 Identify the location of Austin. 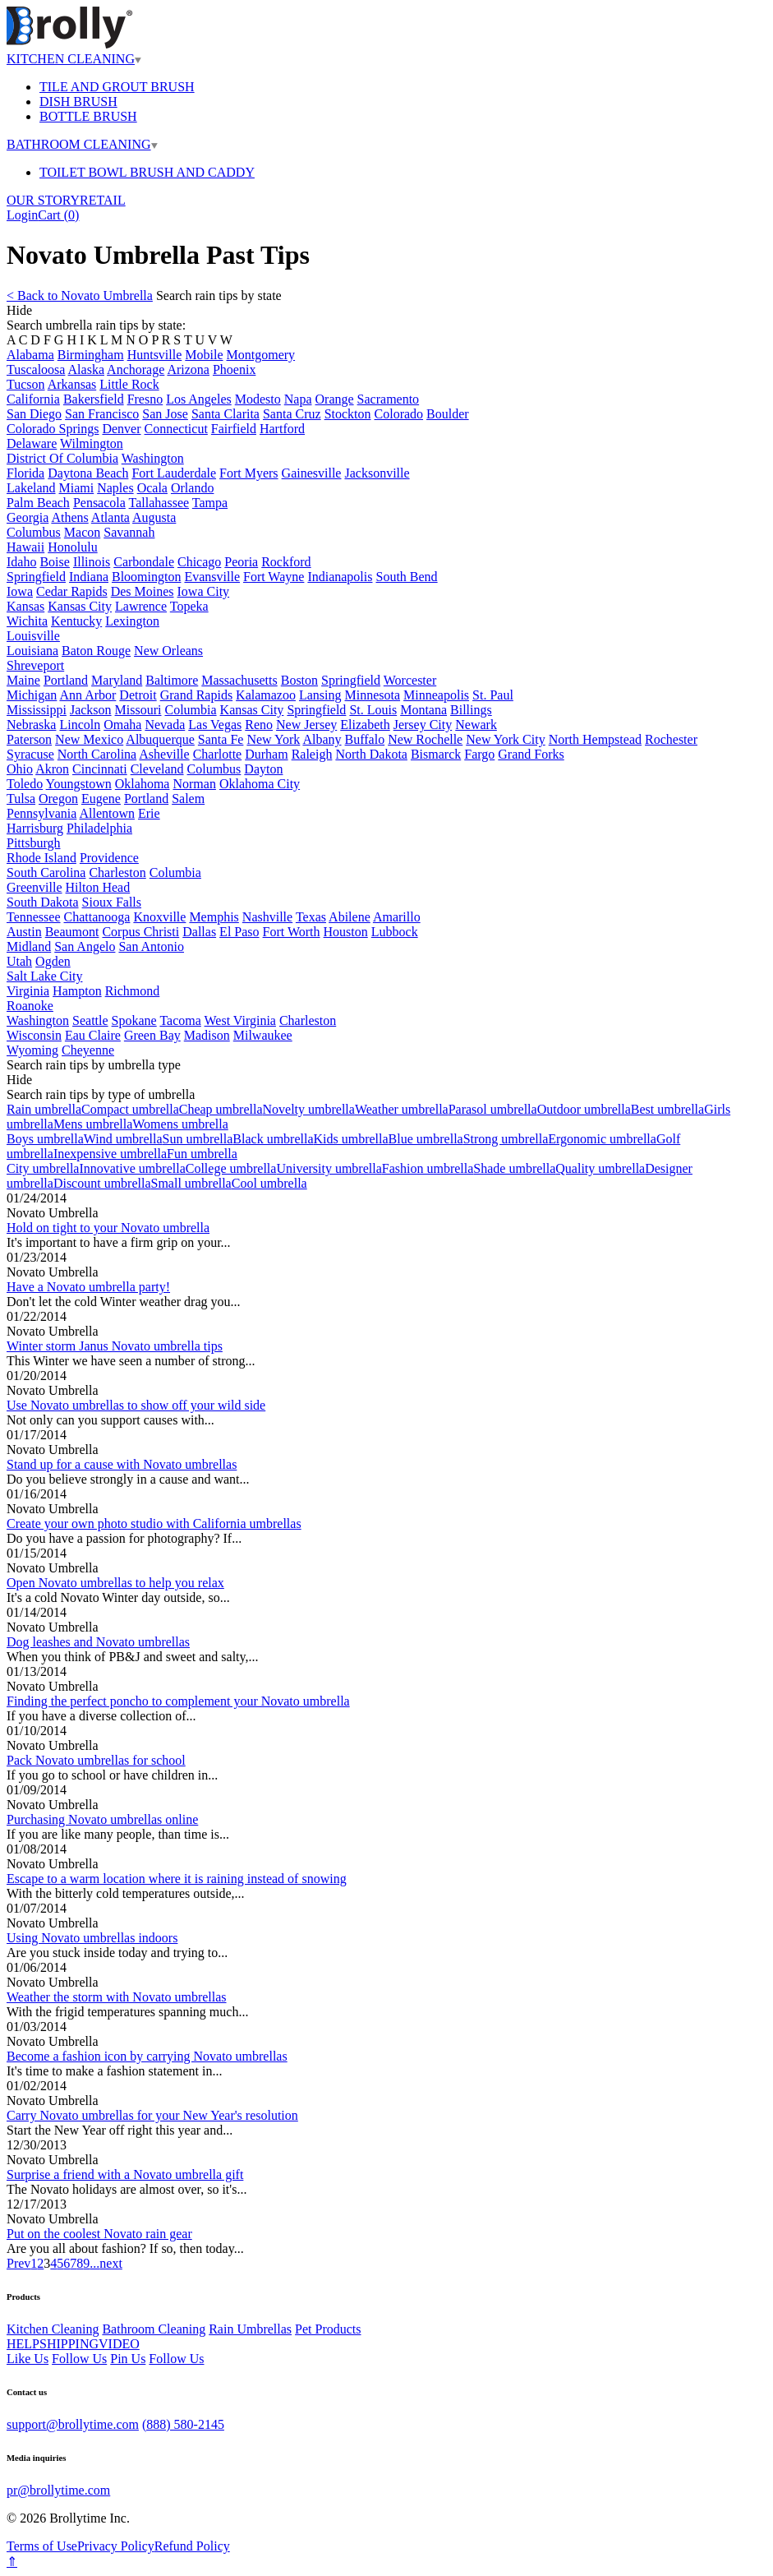
(24, 932).